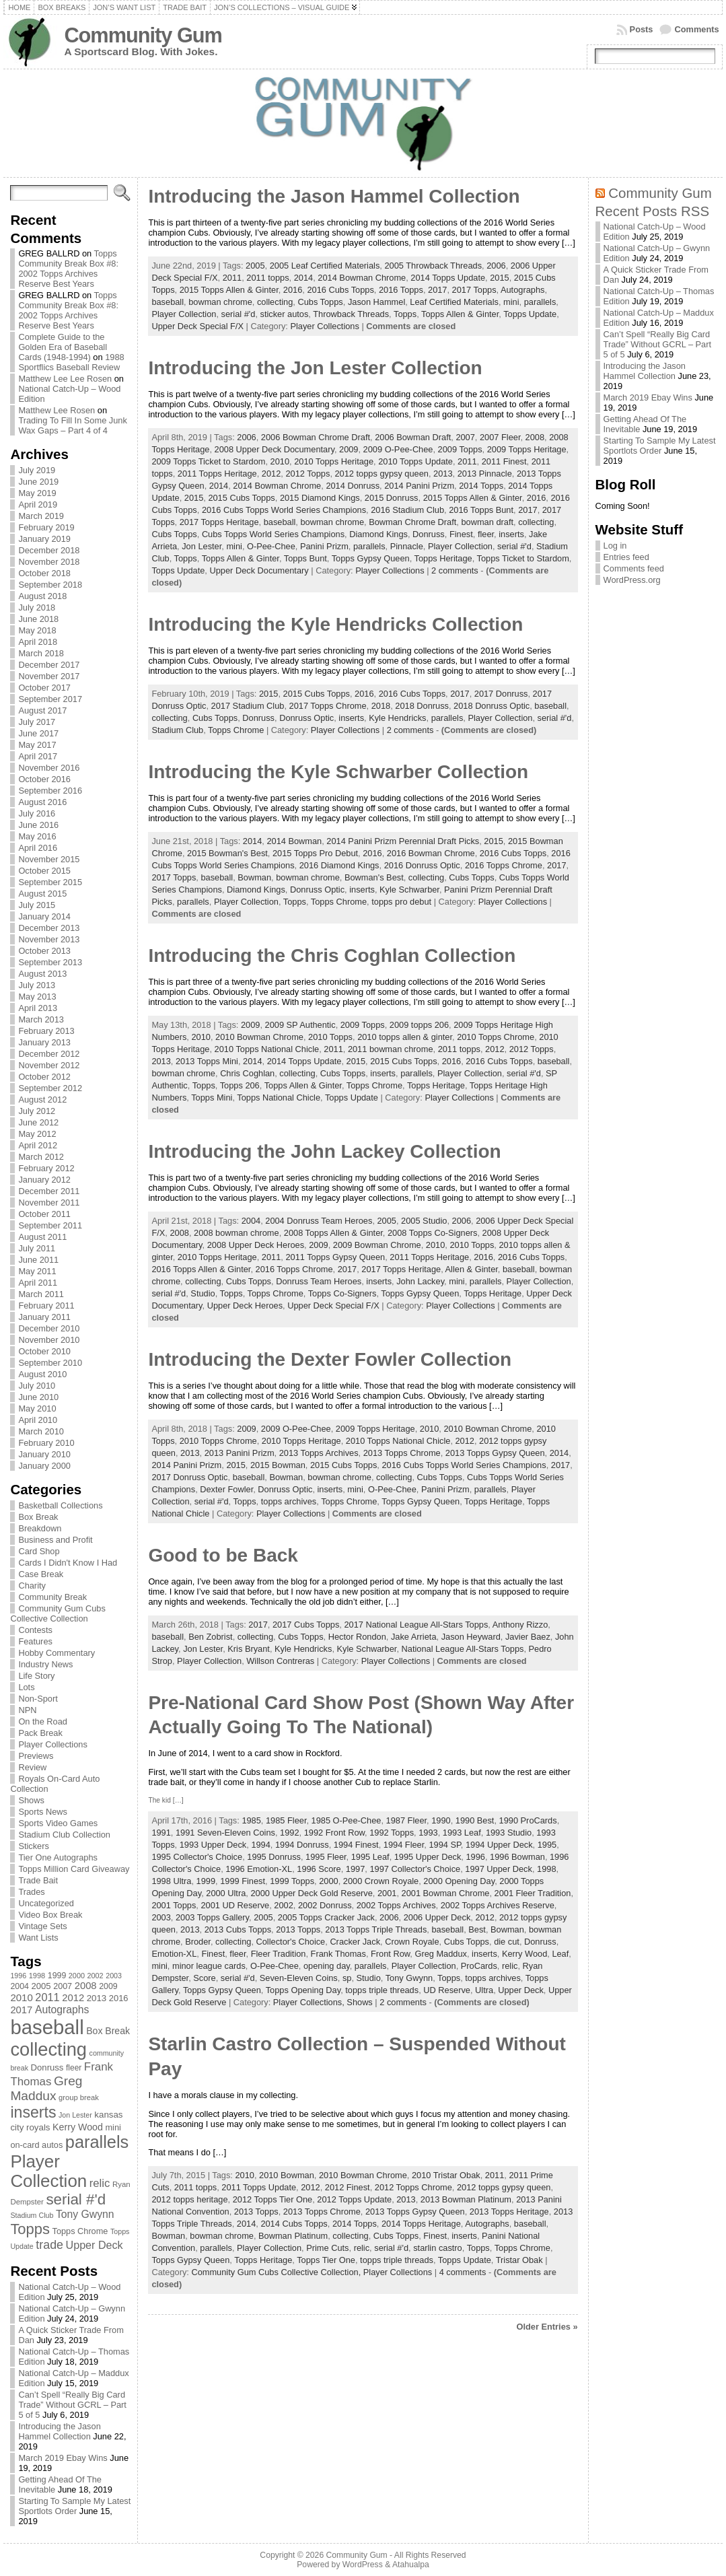 This screenshot has width=726, height=2576. I want to click on 2014 Topps Heritage, so click(421, 2224).